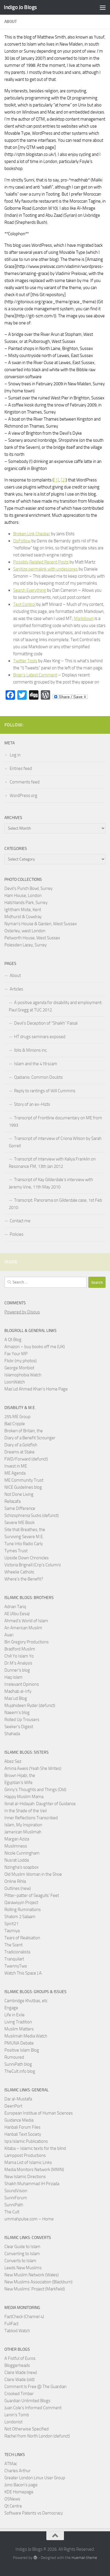 The image size is (110, 2576). I want to click on ME Agenda, so click(15, 1473).